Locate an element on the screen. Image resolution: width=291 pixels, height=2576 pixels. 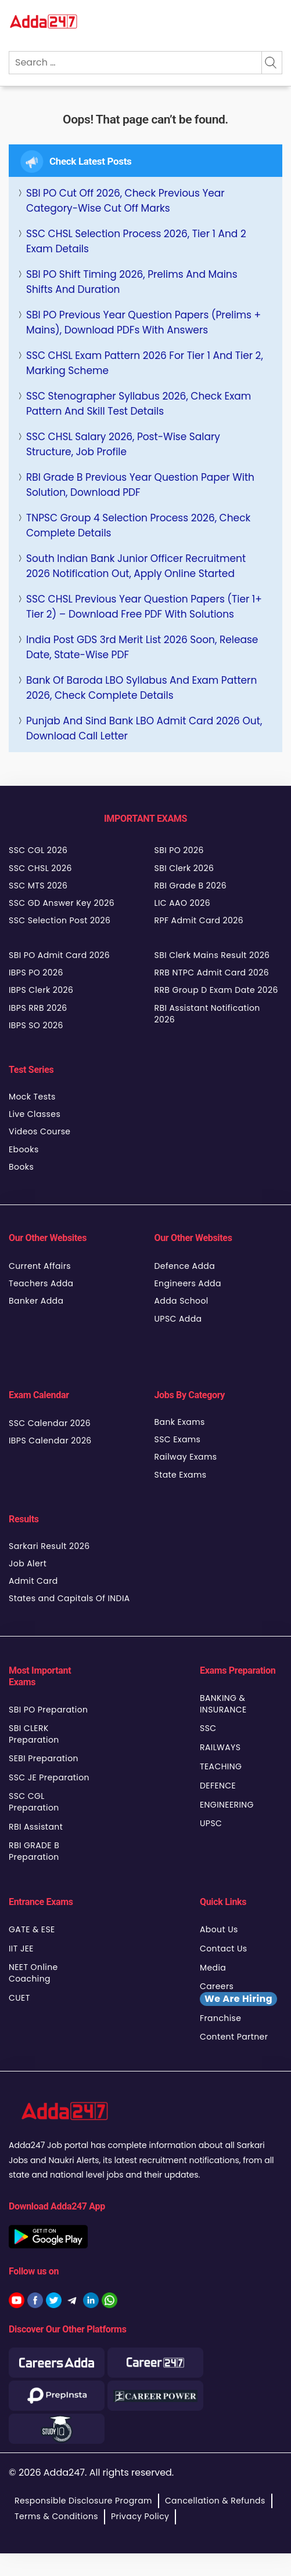
Sarkari Result 2026 is located at coordinates (49, 1546).